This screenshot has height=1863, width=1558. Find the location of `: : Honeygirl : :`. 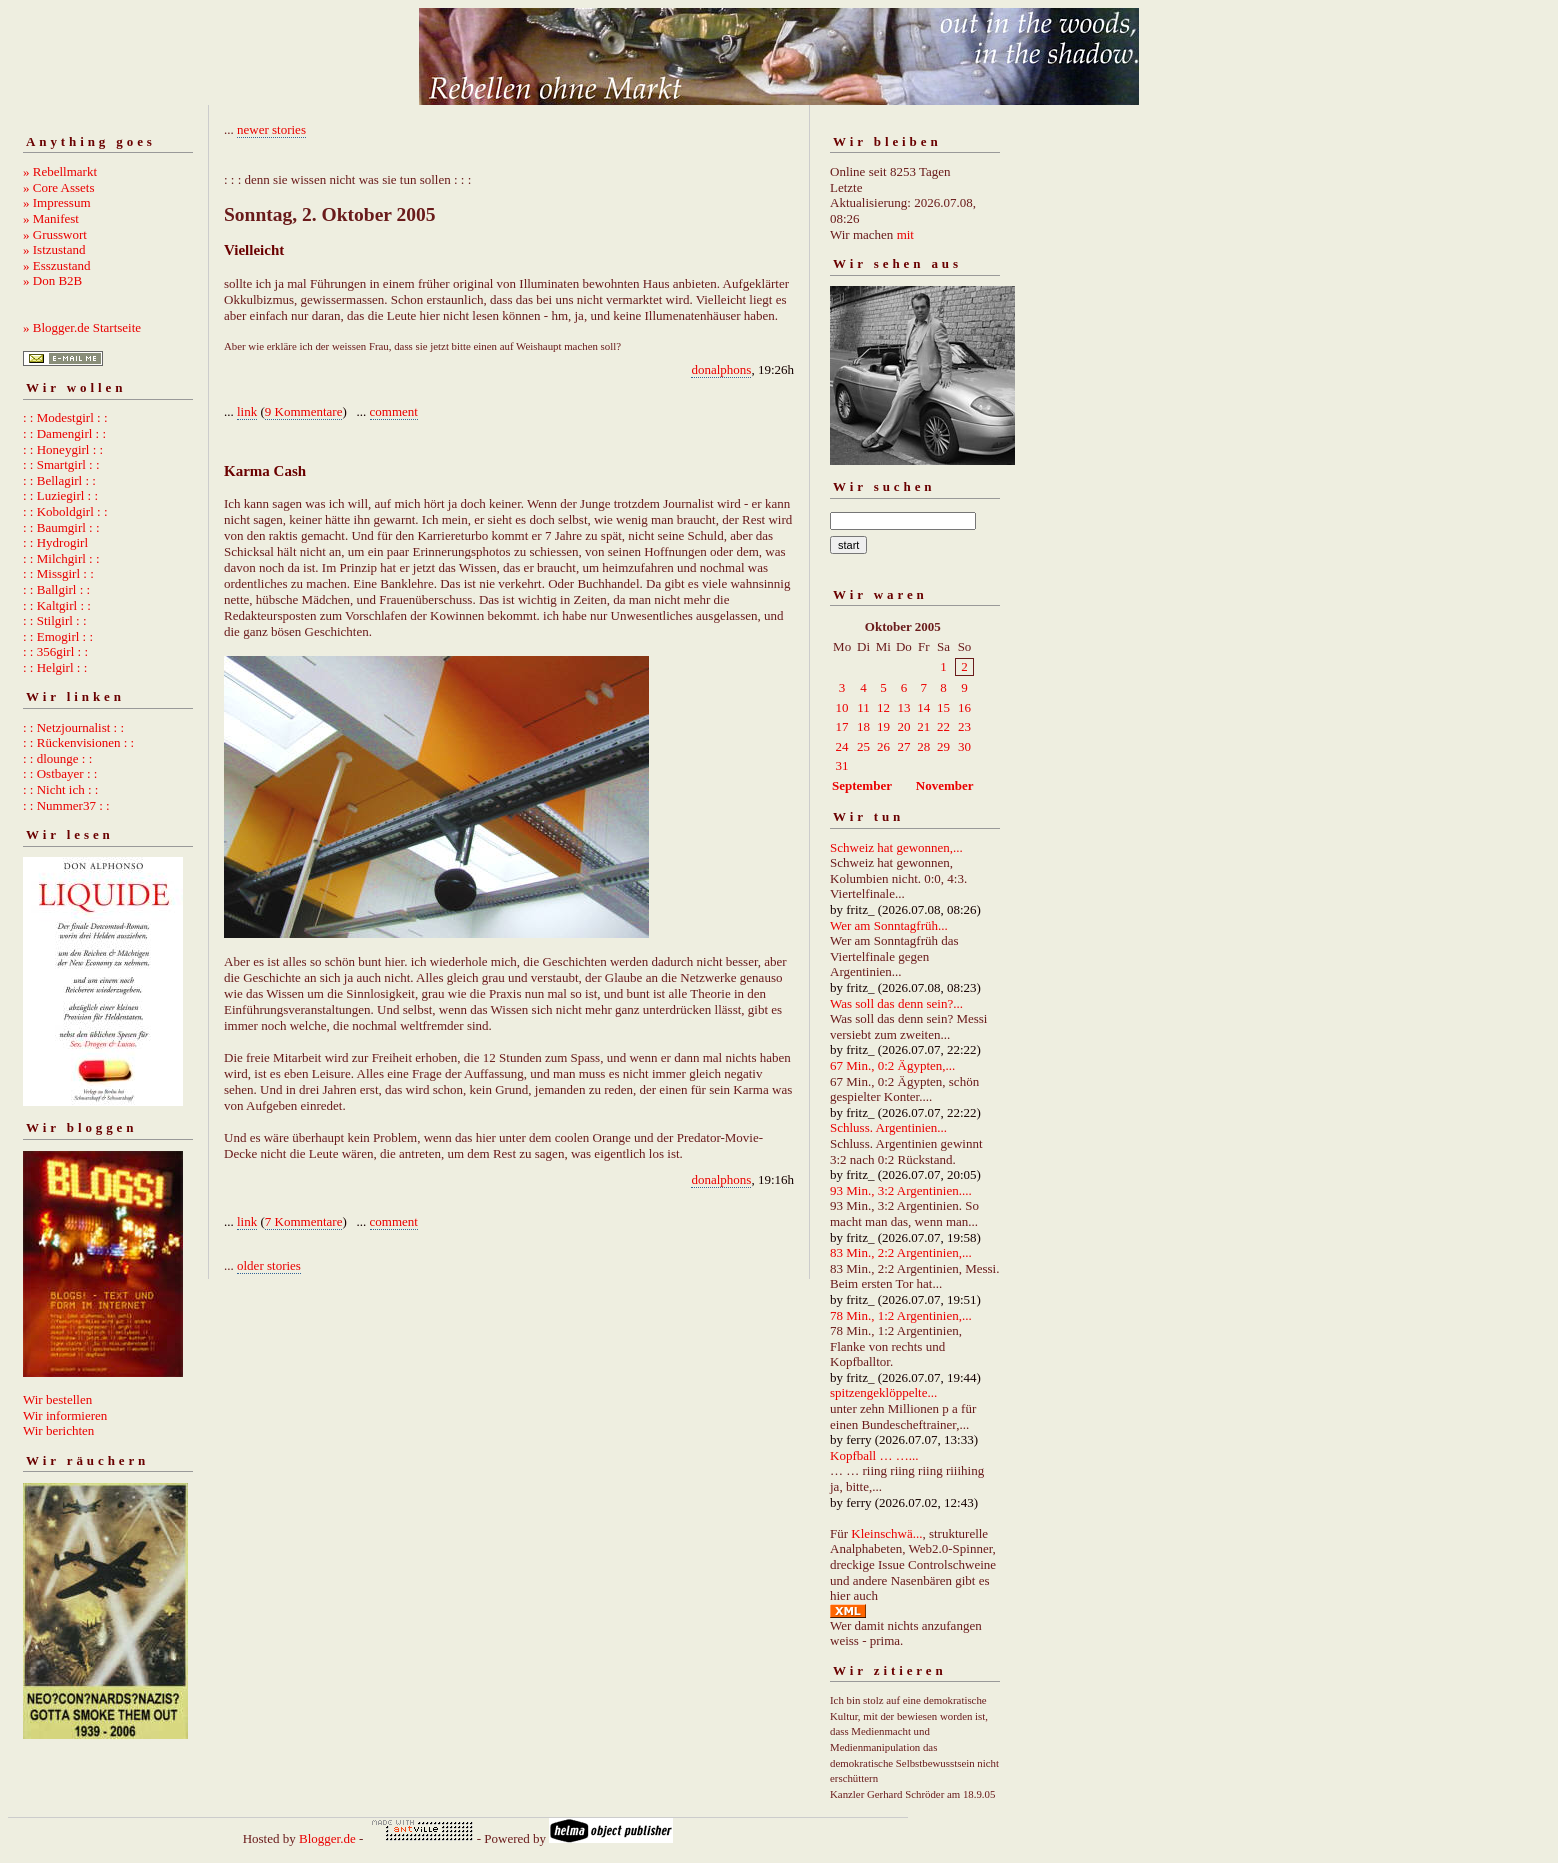

: : Honeygirl : : is located at coordinates (63, 449).